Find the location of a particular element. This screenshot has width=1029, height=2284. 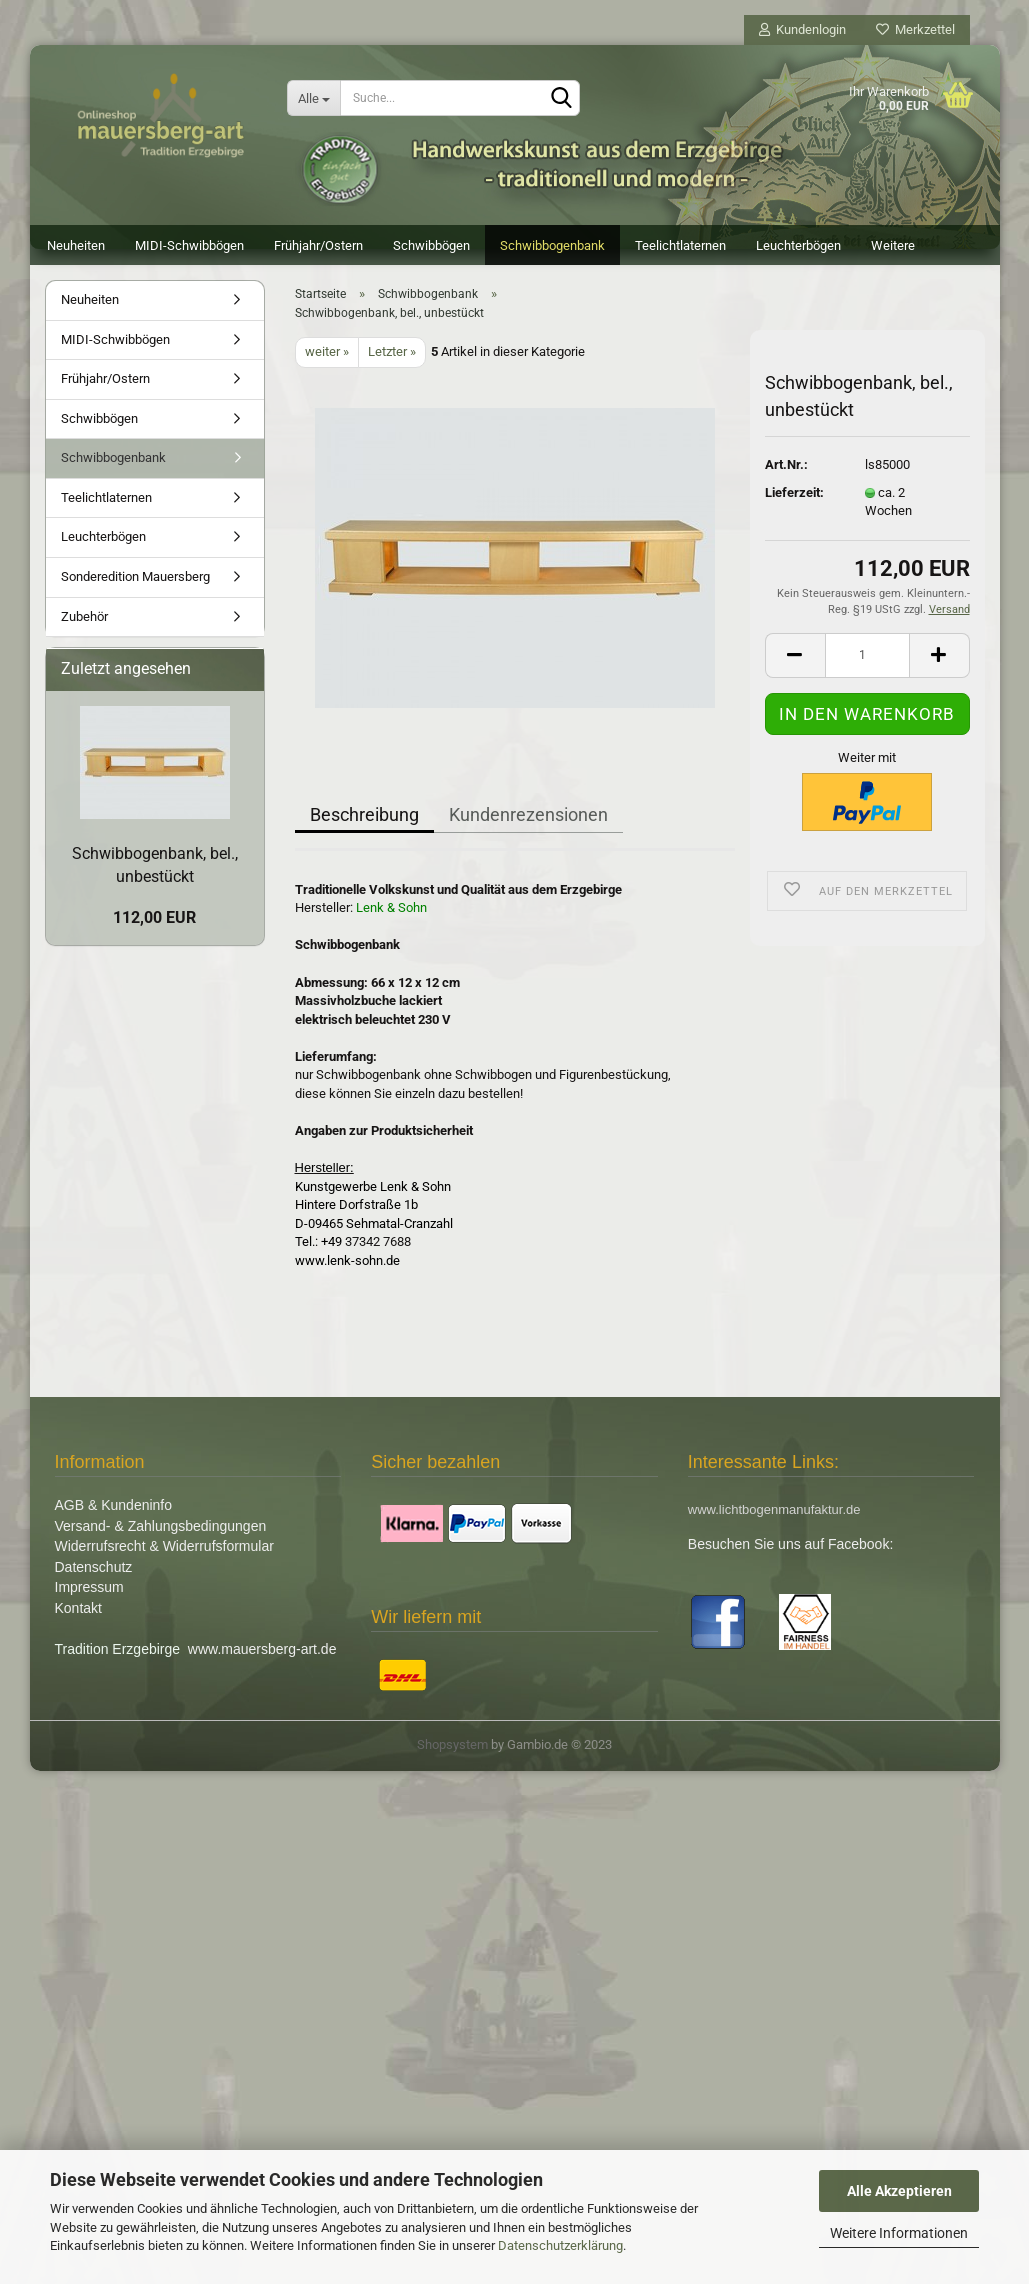

Alle Akzeptieren is located at coordinates (899, 2191).